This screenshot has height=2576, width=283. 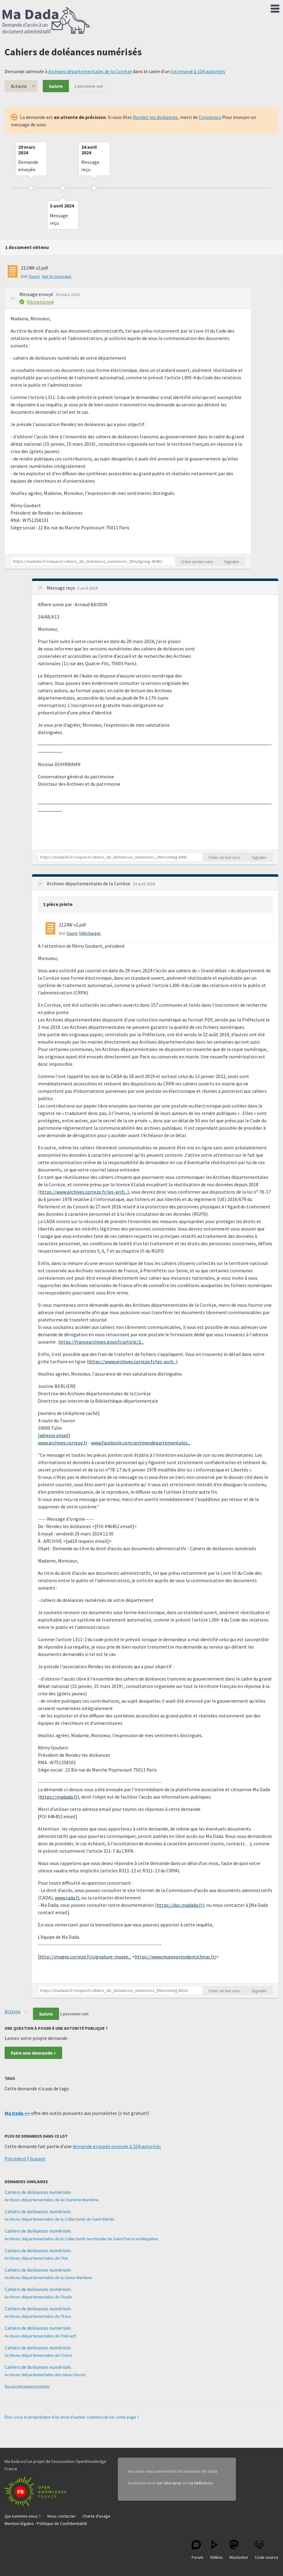 What do you see at coordinates (231, 561) in the screenshot?
I see `Signaler` at bounding box center [231, 561].